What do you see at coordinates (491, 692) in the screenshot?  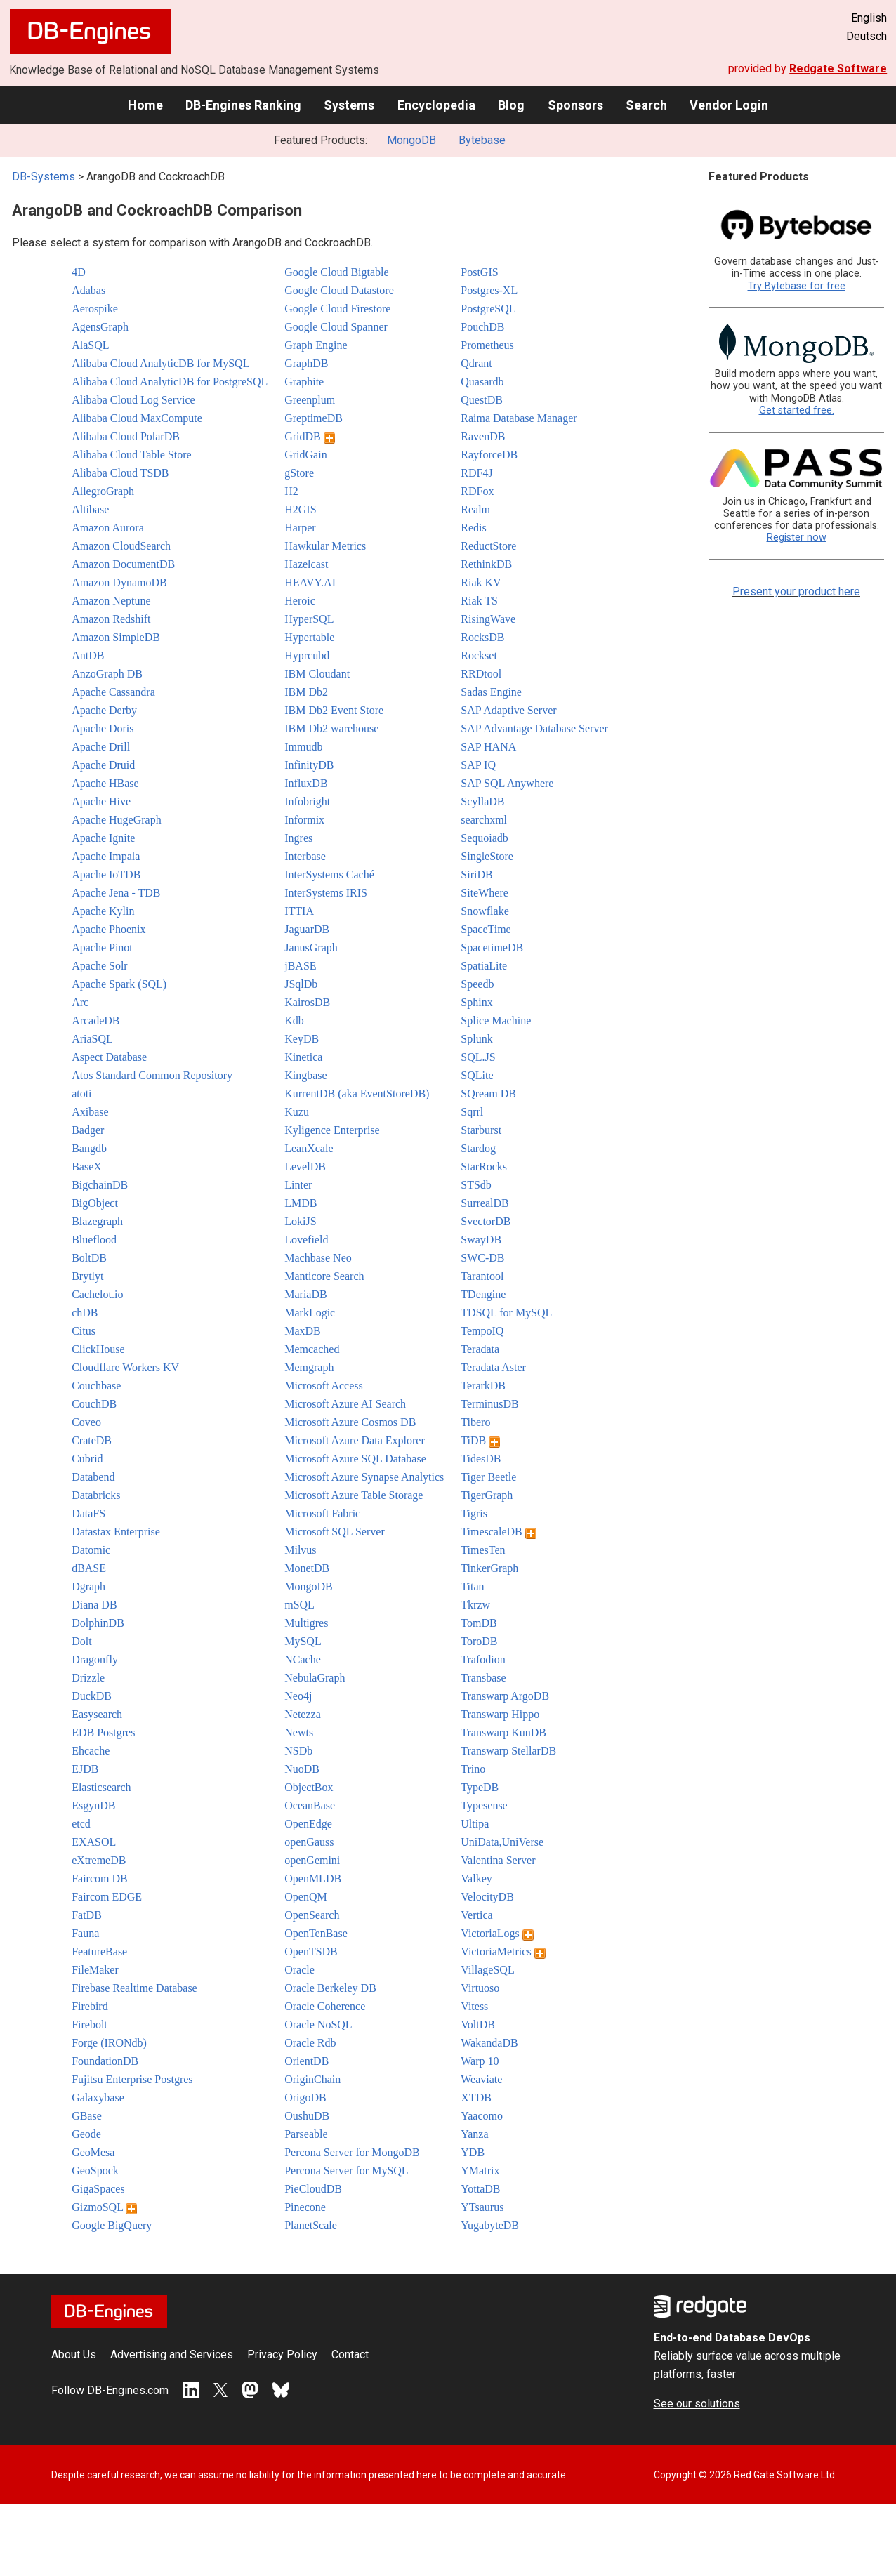 I see `Sadas Engine` at bounding box center [491, 692].